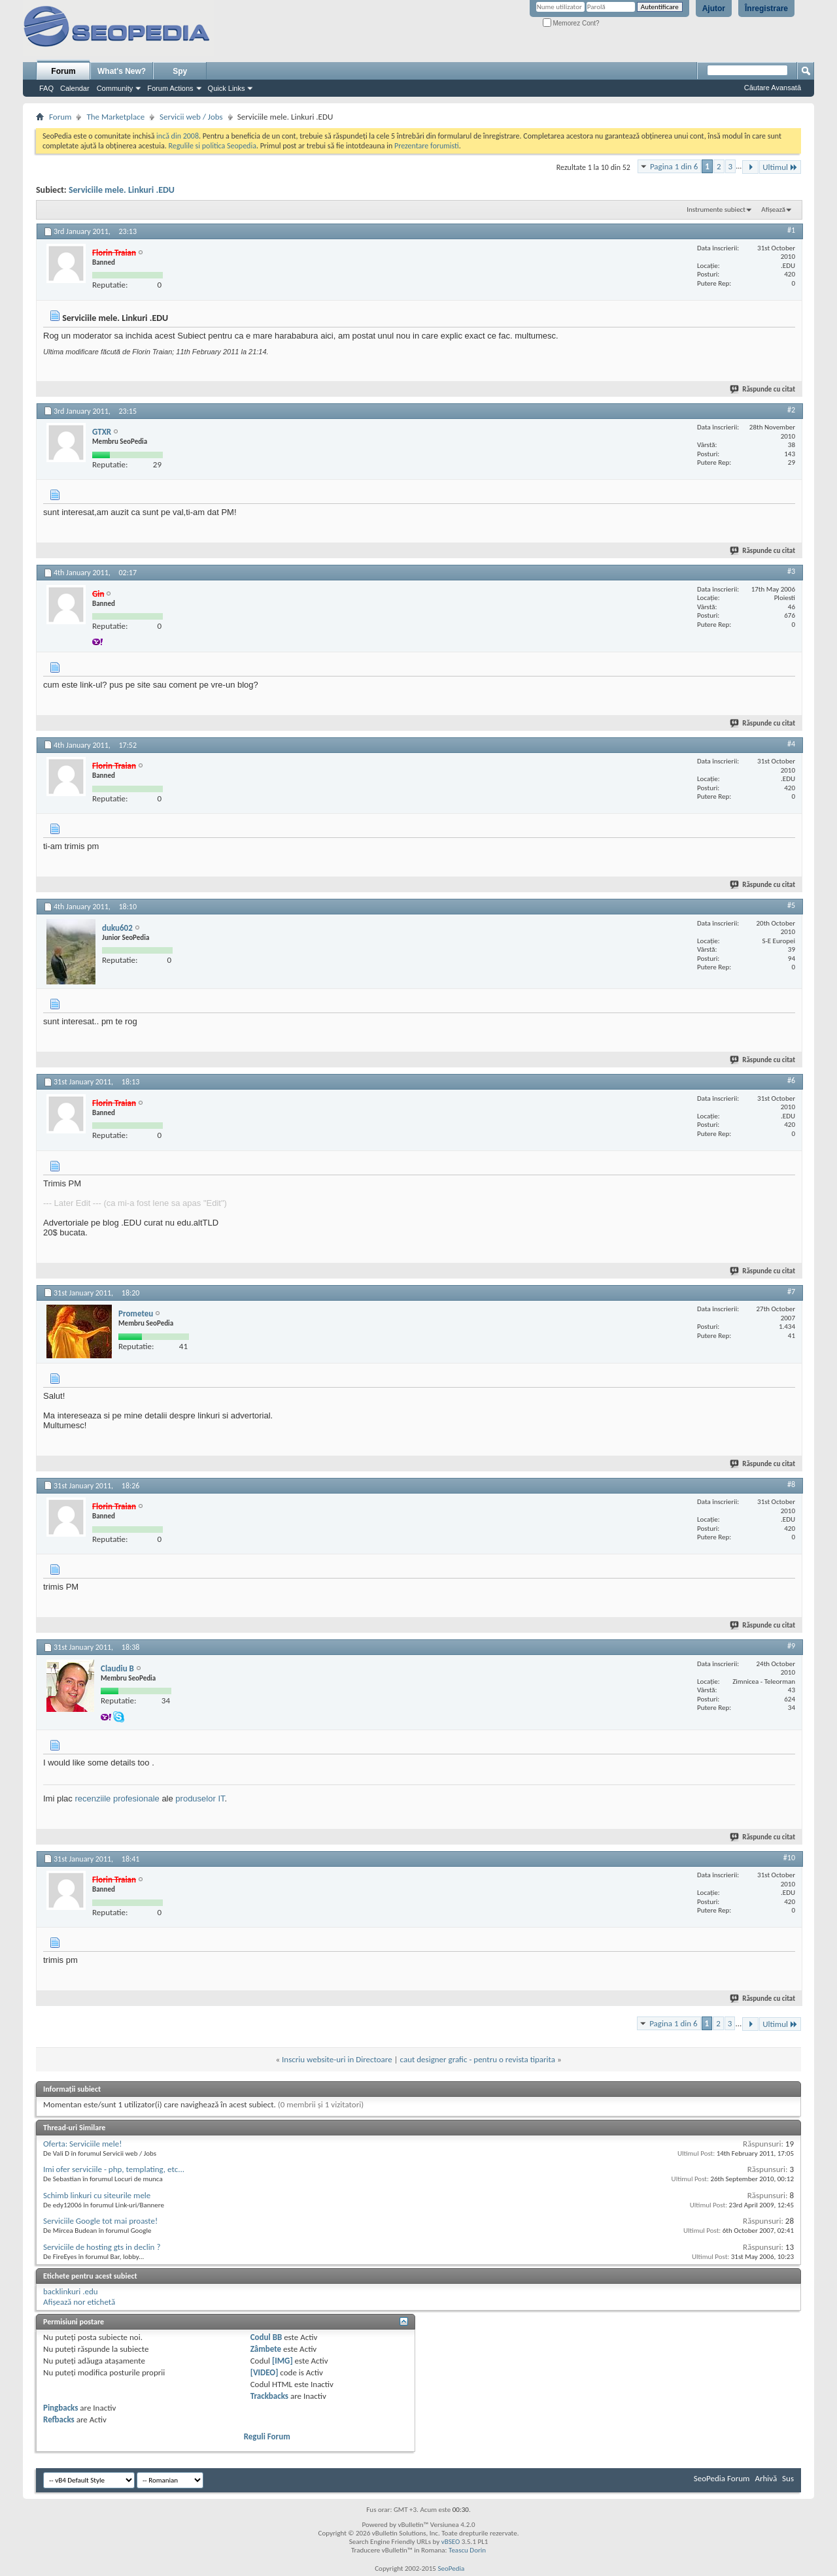 The width and height of the screenshot is (837, 2576). Describe the element at coordinates (180, 71) in the screenshot. I see `Spy` at that location.